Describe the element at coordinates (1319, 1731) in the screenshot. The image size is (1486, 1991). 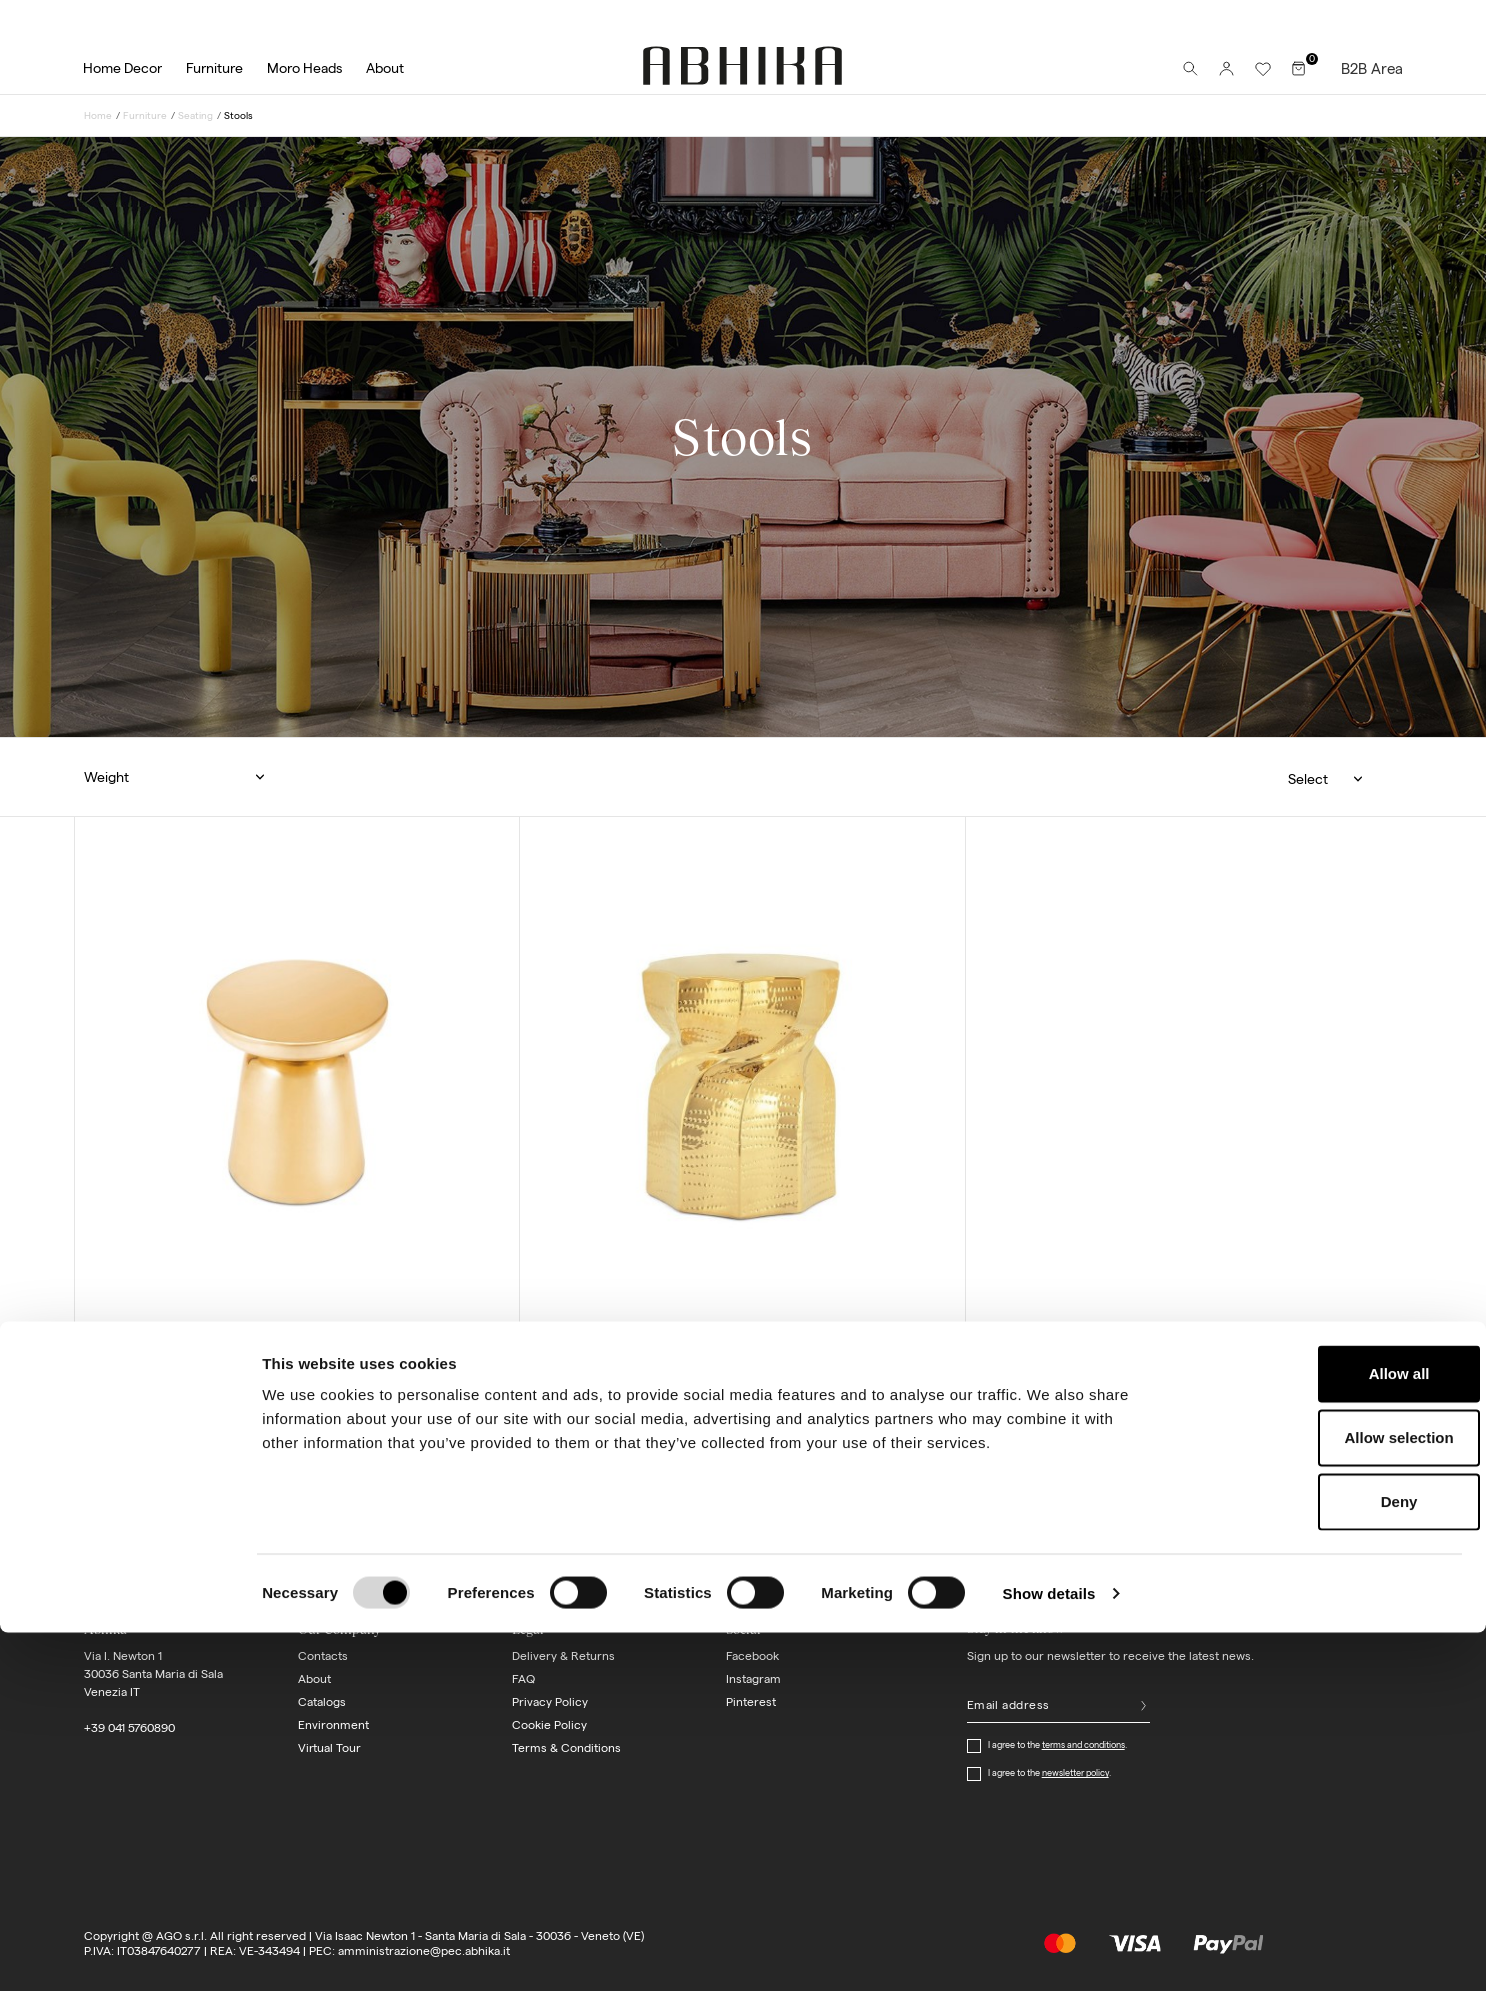
I see `Allow all` at that location.